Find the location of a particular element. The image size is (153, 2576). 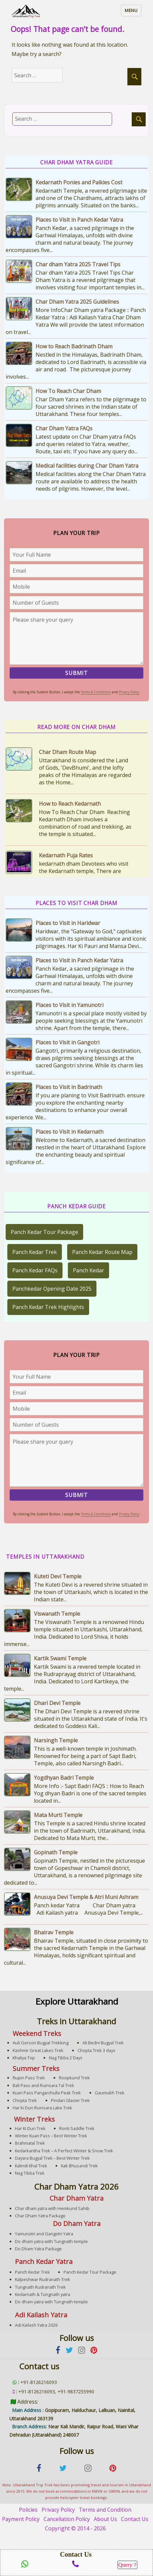

Panch Kedar FAQs is located at coordinates (35, 1270).